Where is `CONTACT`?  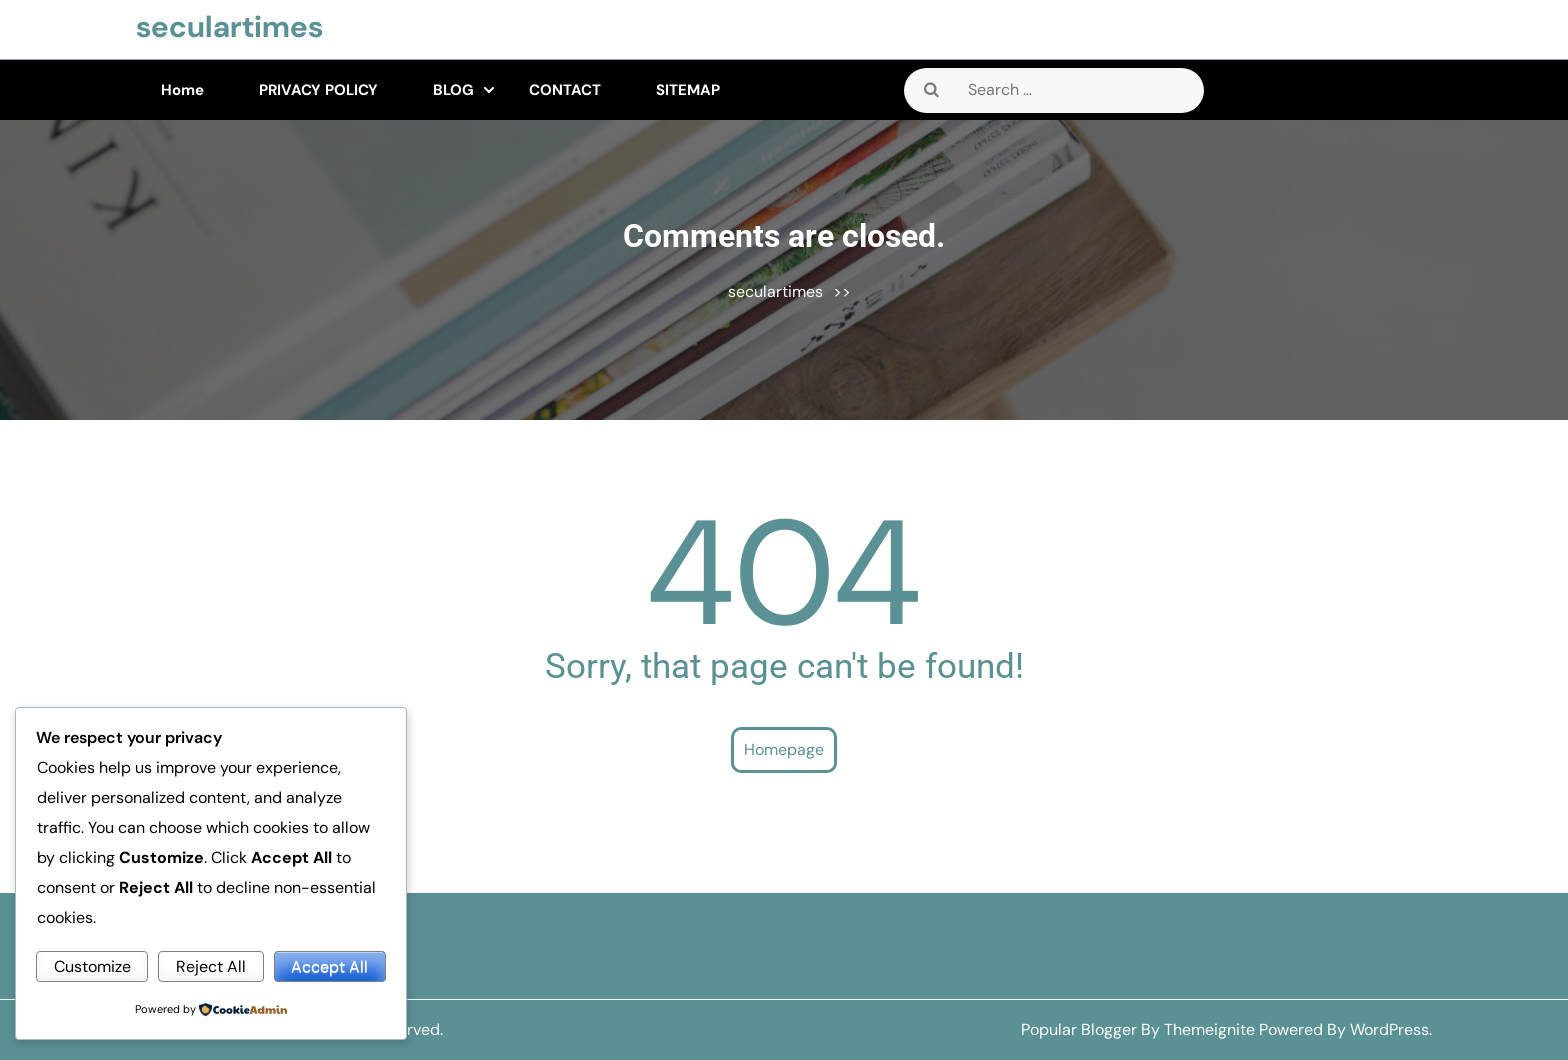
CONTACT is located at coordinates (565, 90).